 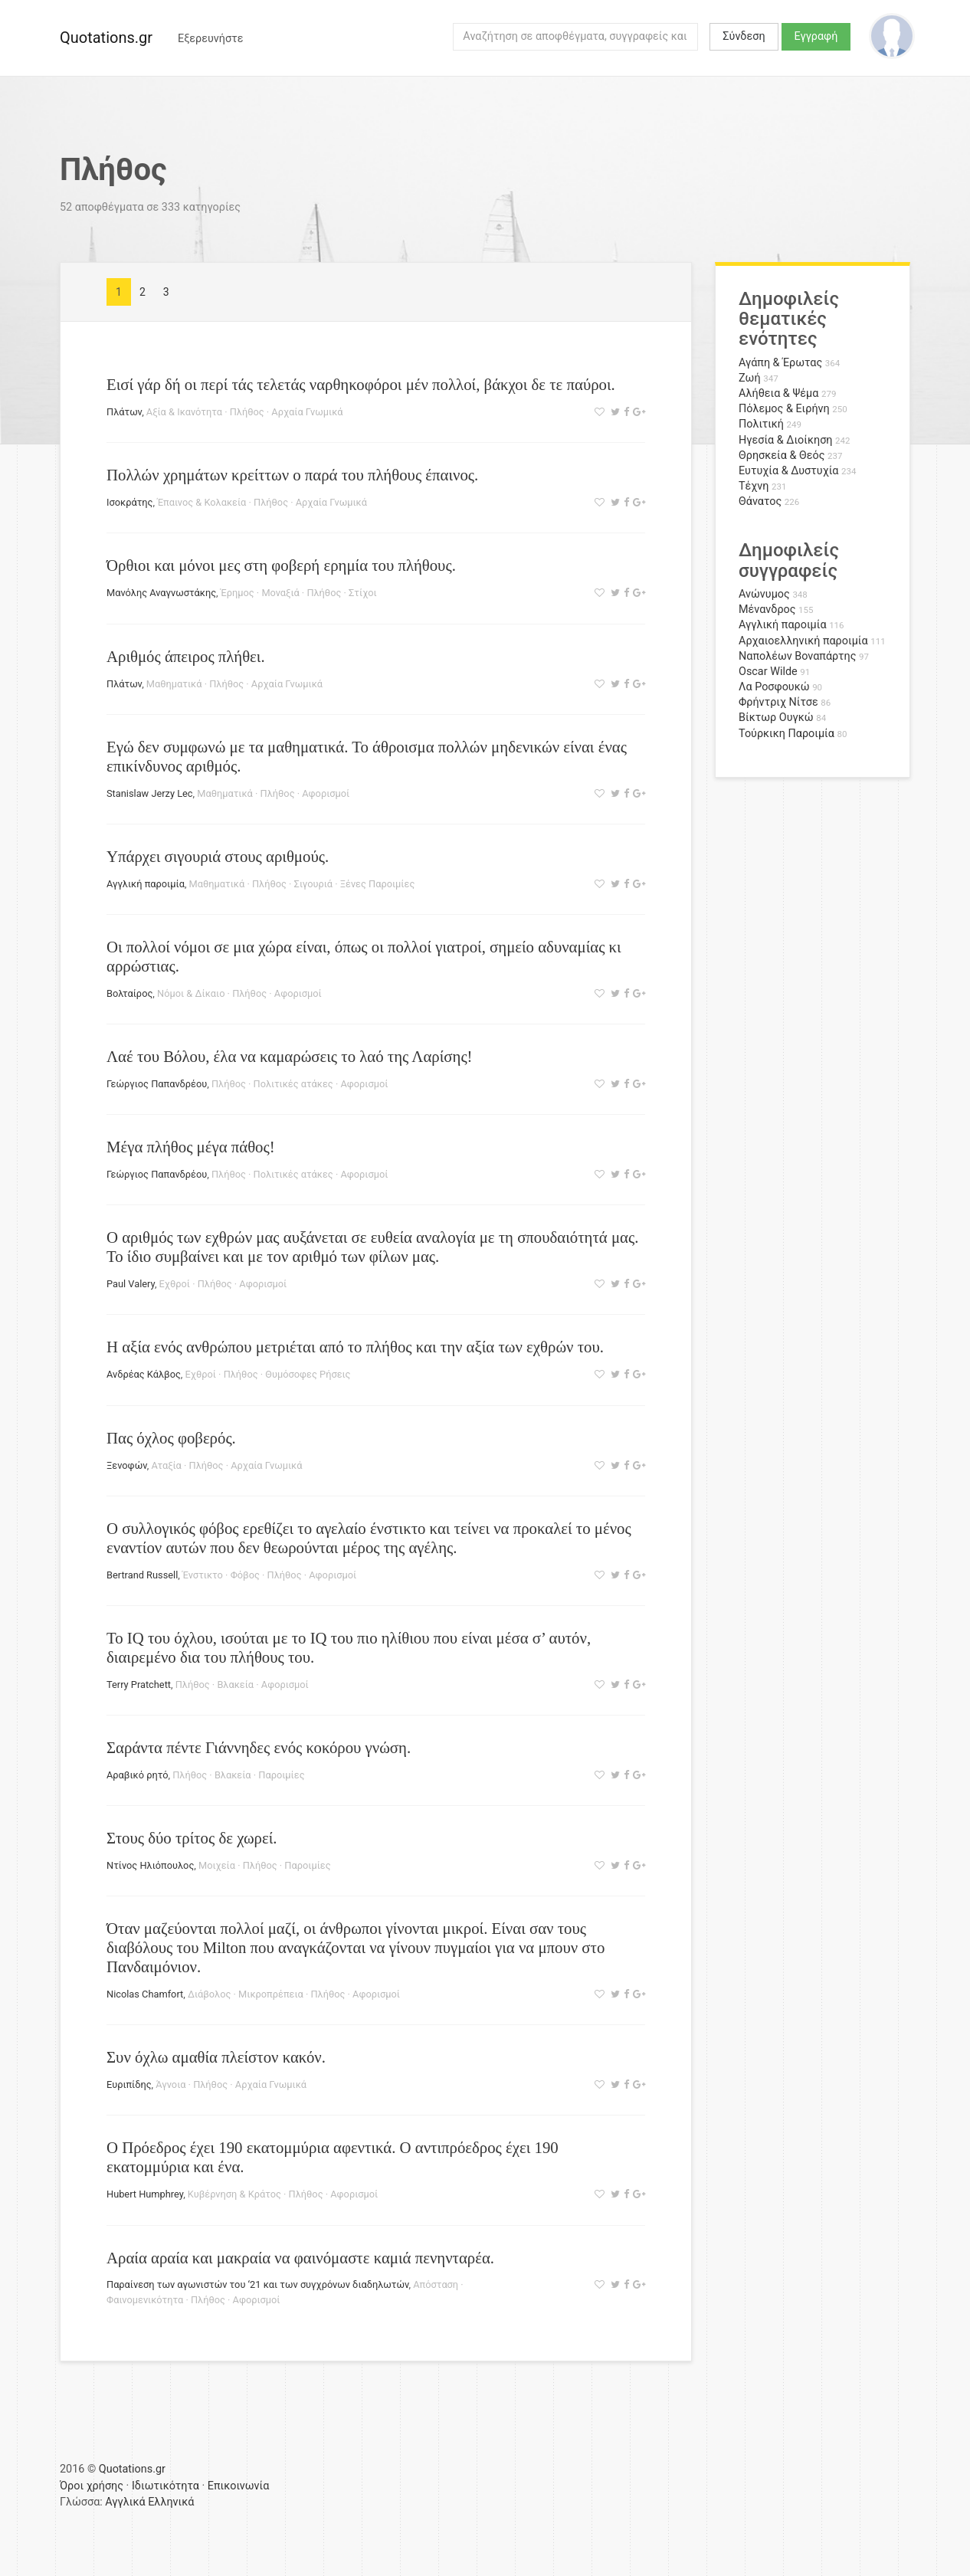 What do you see at coordinates (784, 408) in the screenshot?
I see `Πόλεμος & Ειρήνη` at bounding box center [784, 408].